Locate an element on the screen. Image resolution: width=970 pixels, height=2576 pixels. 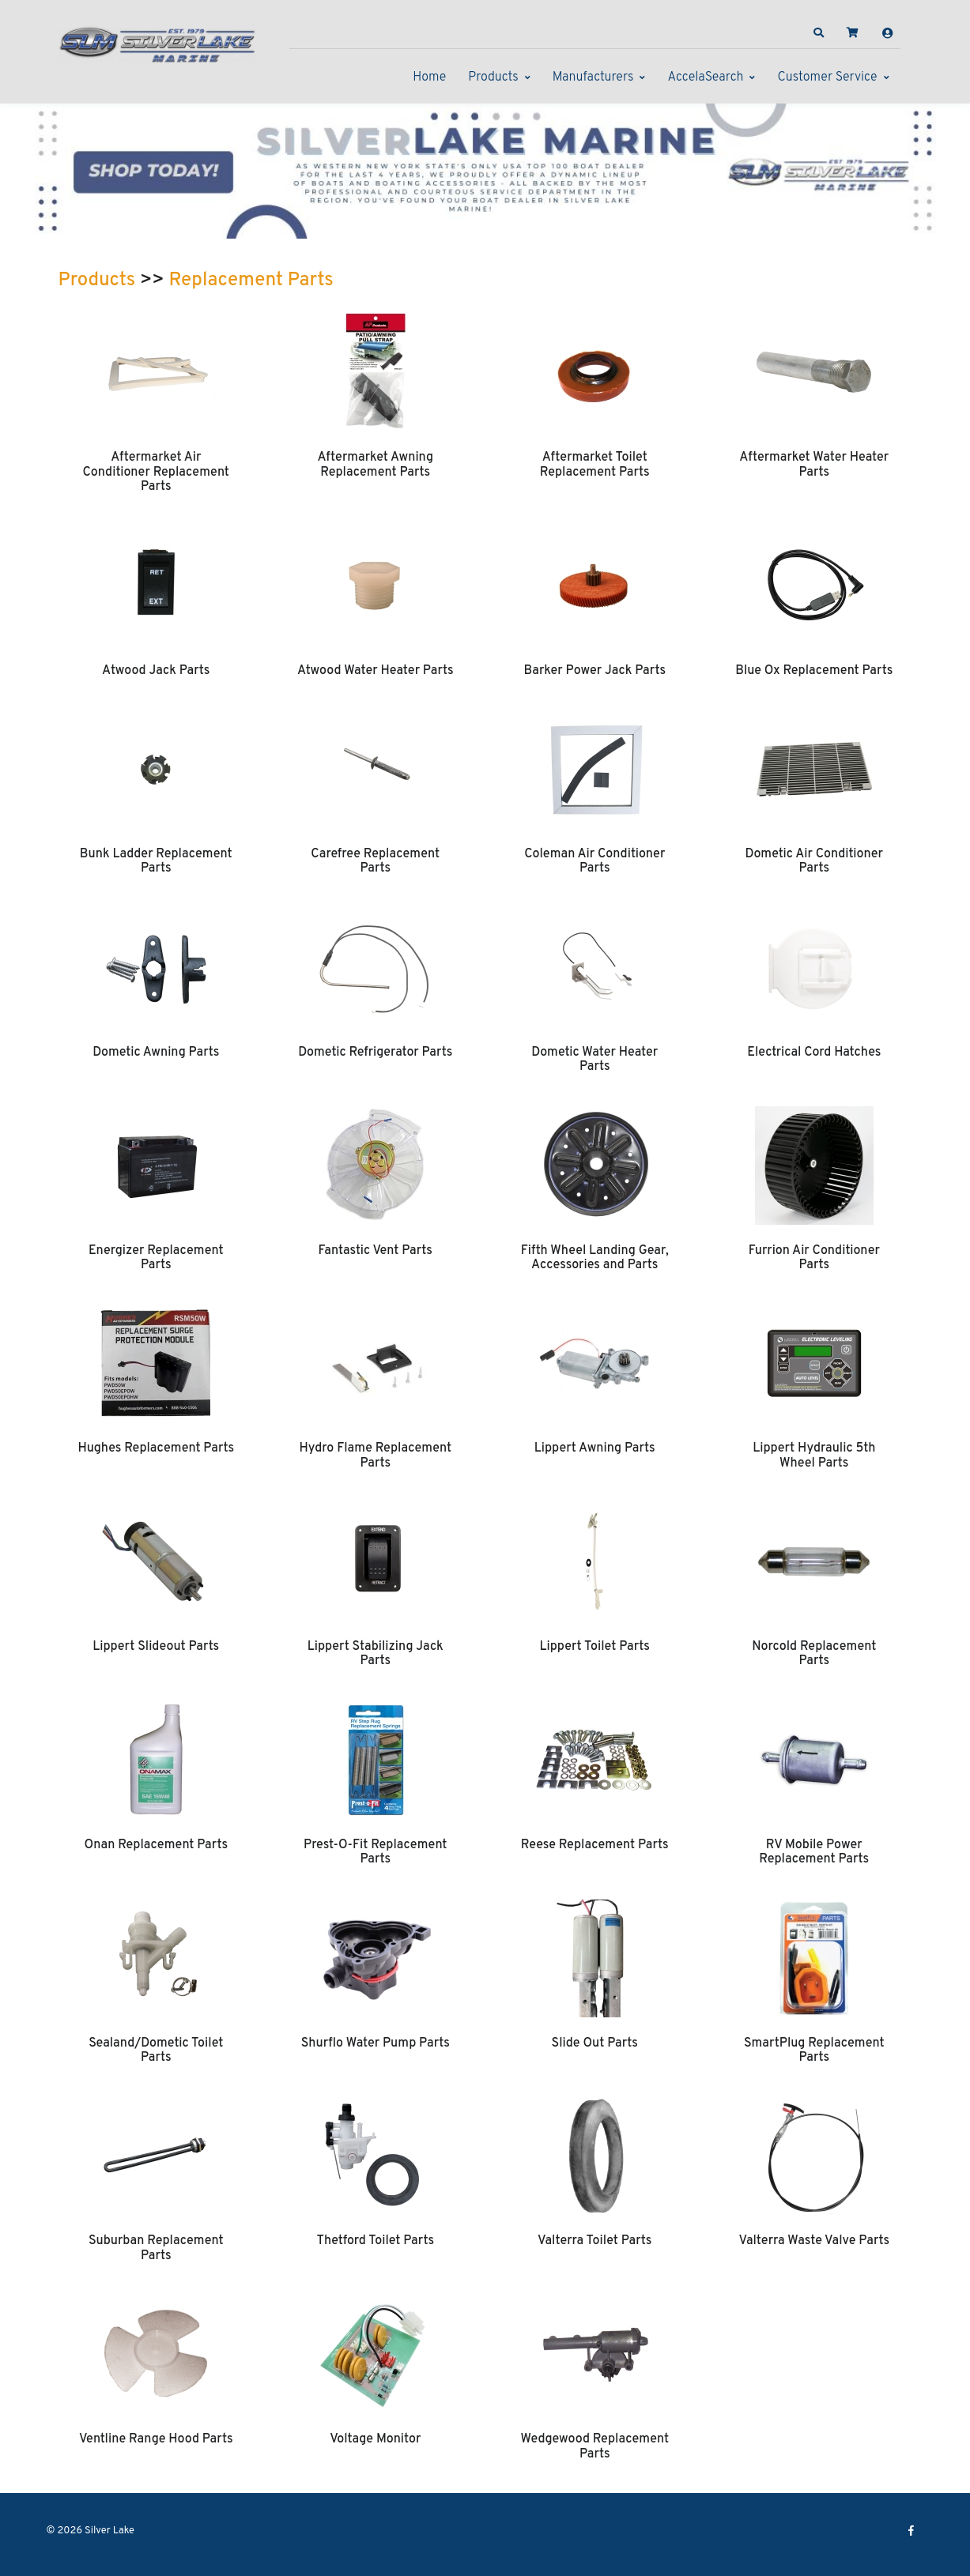
Dometic Air Conditioner Parts is located at coordinates (814, 861).